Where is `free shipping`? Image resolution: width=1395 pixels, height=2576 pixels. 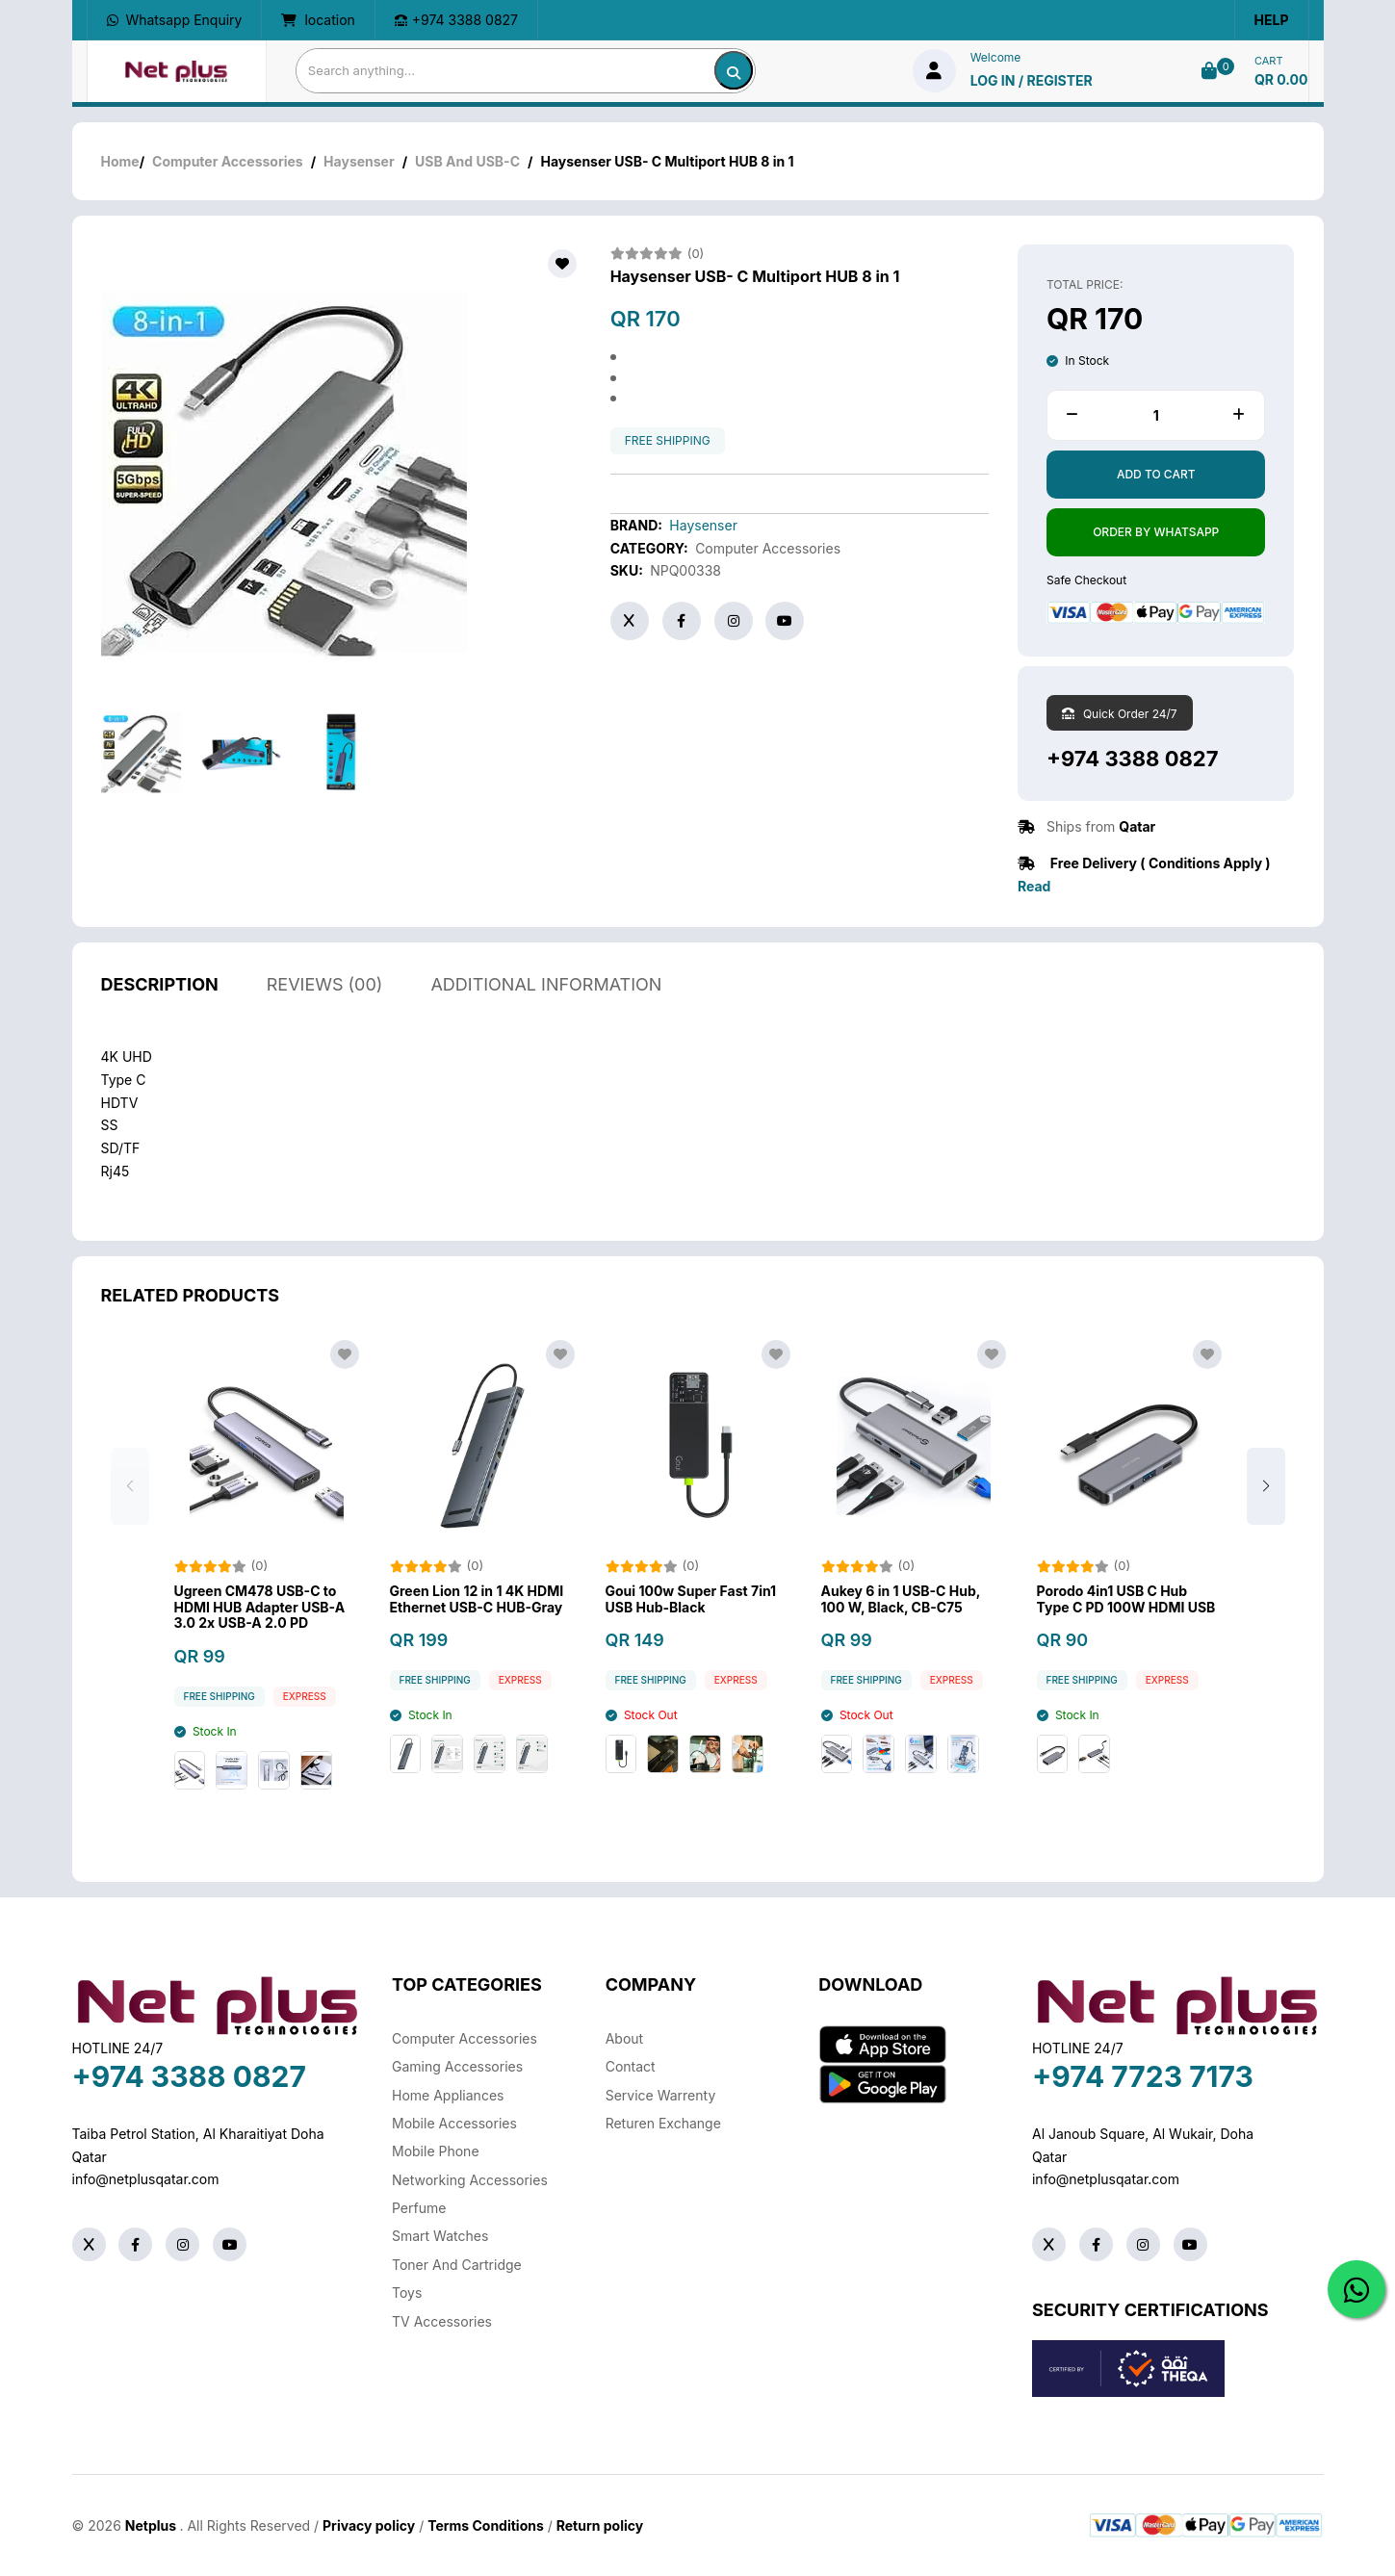 free shipping is located at coordinates (667, 440).